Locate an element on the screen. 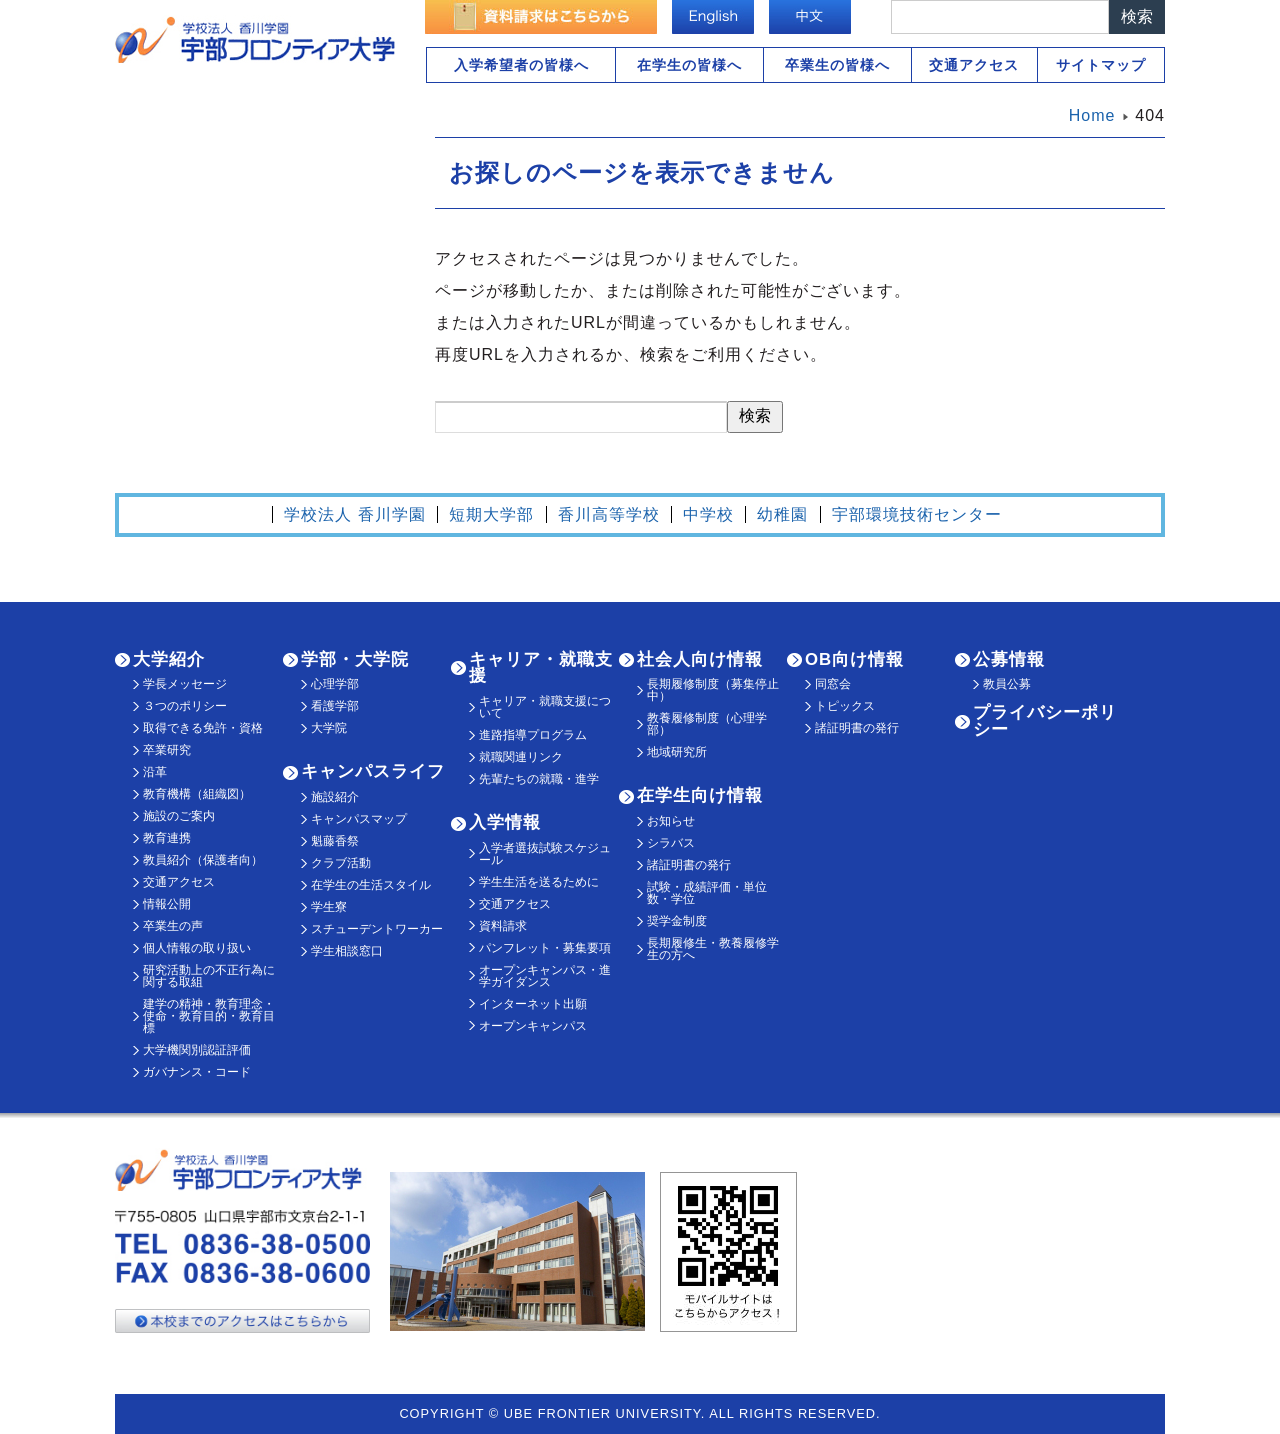  研究活動上の不正行為に関する取組 is located at coordinates (209, 976).